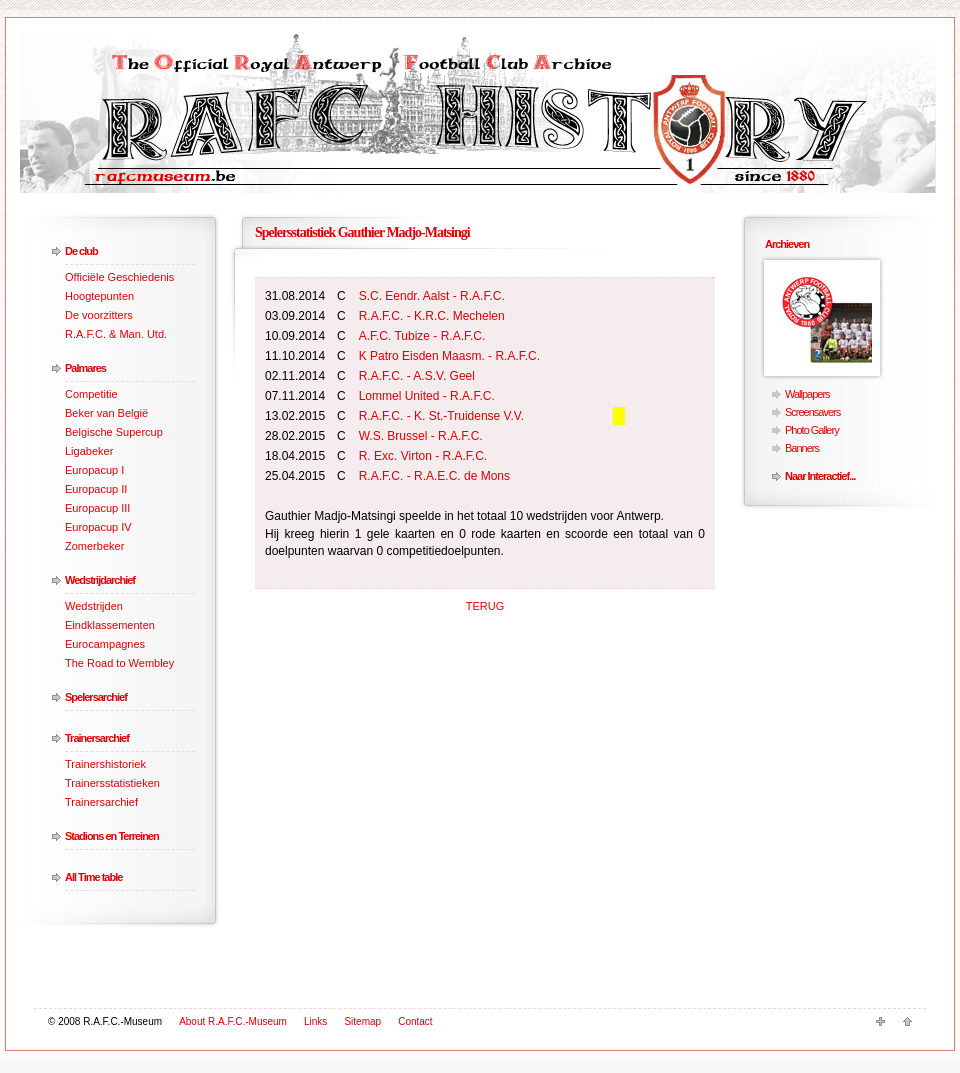  Describe the element at coordinates (99, 315) in the screenshot. I see `De voorzitters` at that location.